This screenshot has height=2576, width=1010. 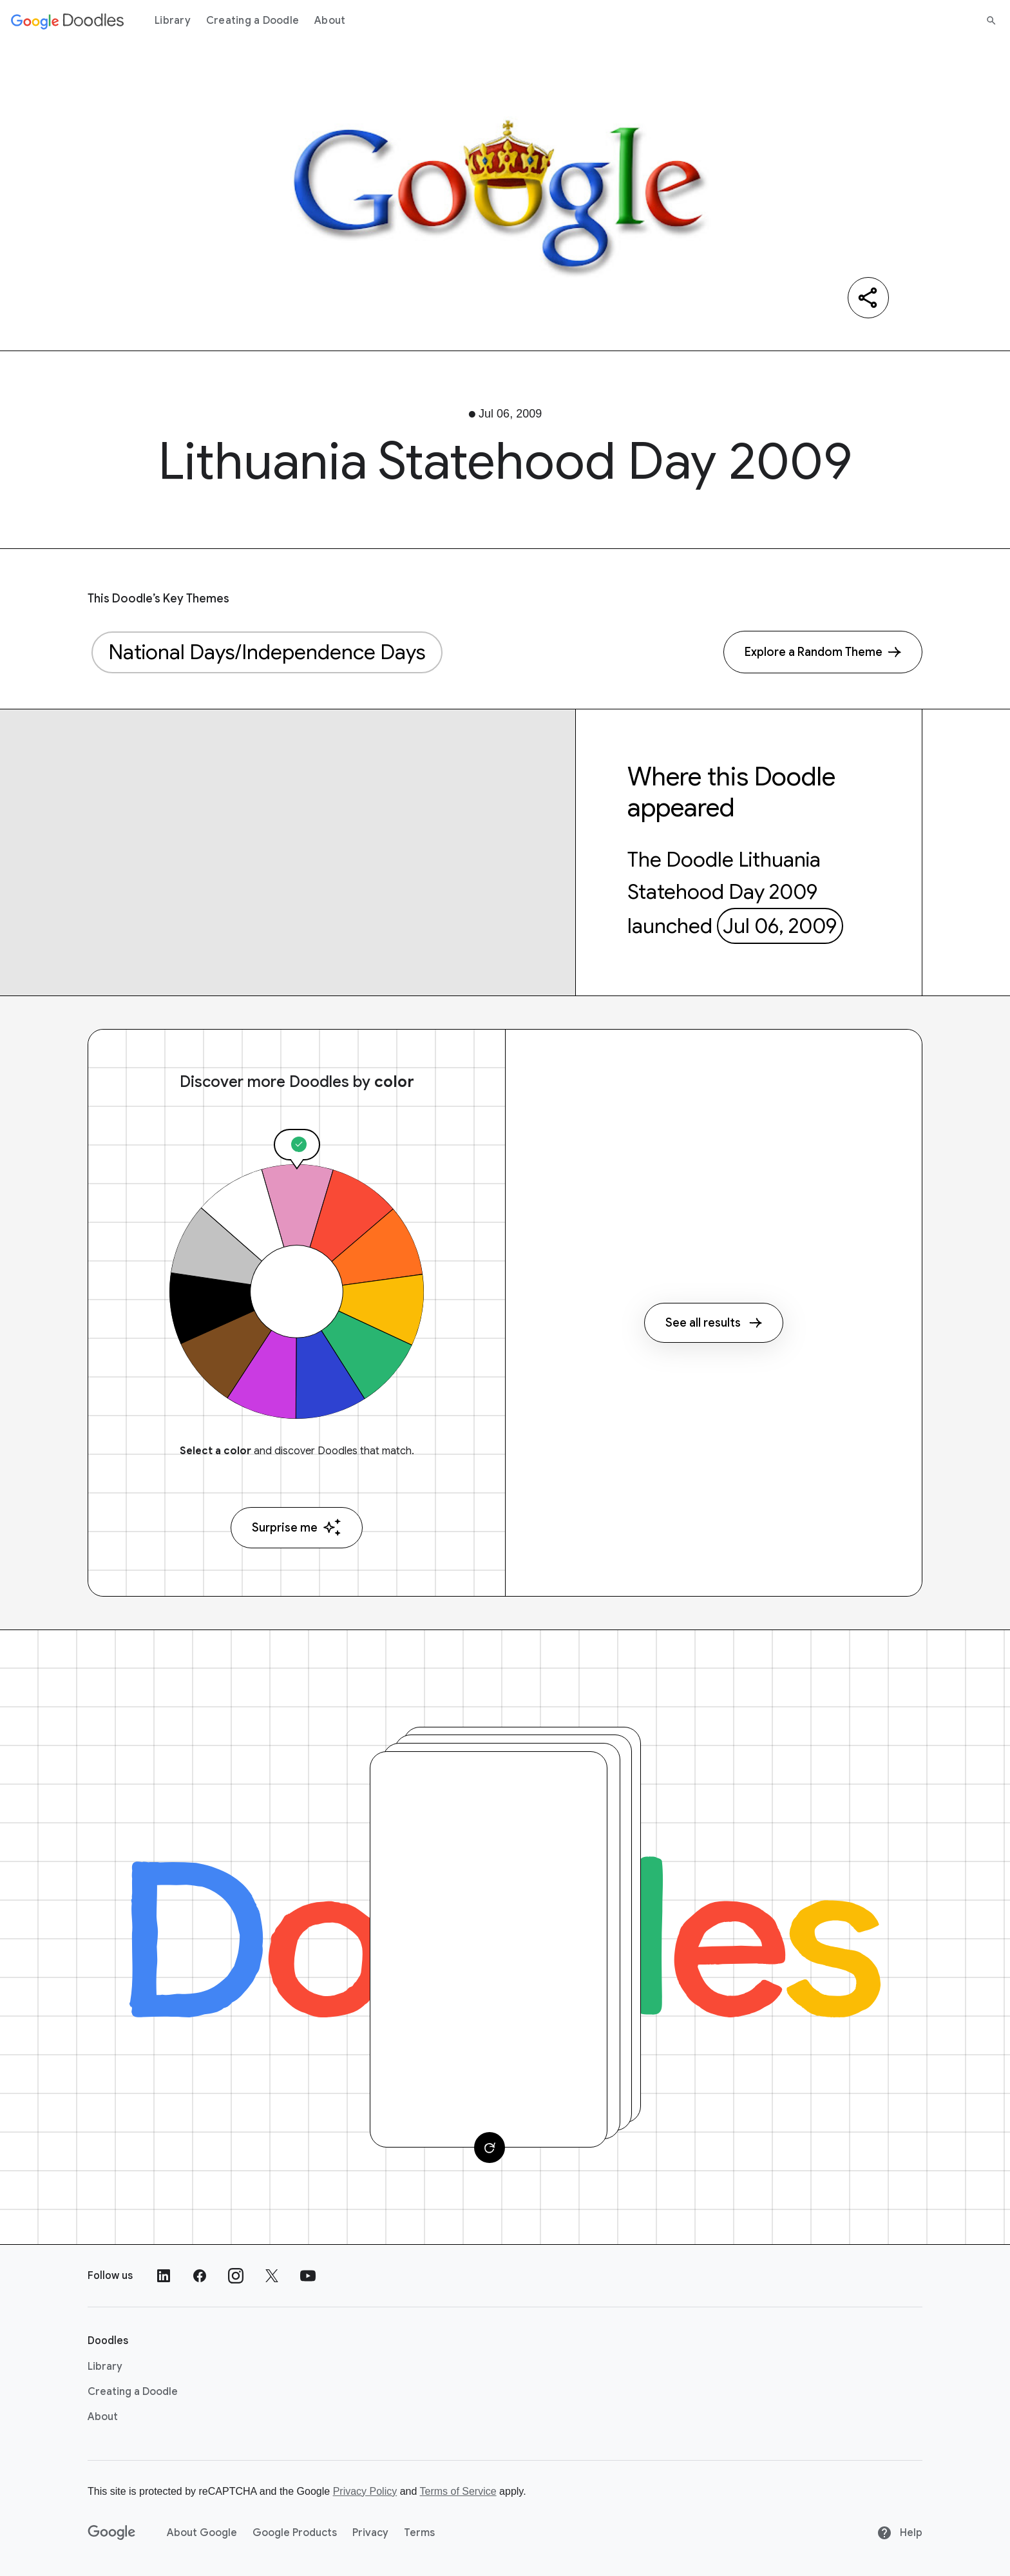 What do you see at coordinates (899, 2533) in the screenshot?
I see `Help [Help site]` at bounding box center [899, 2533].